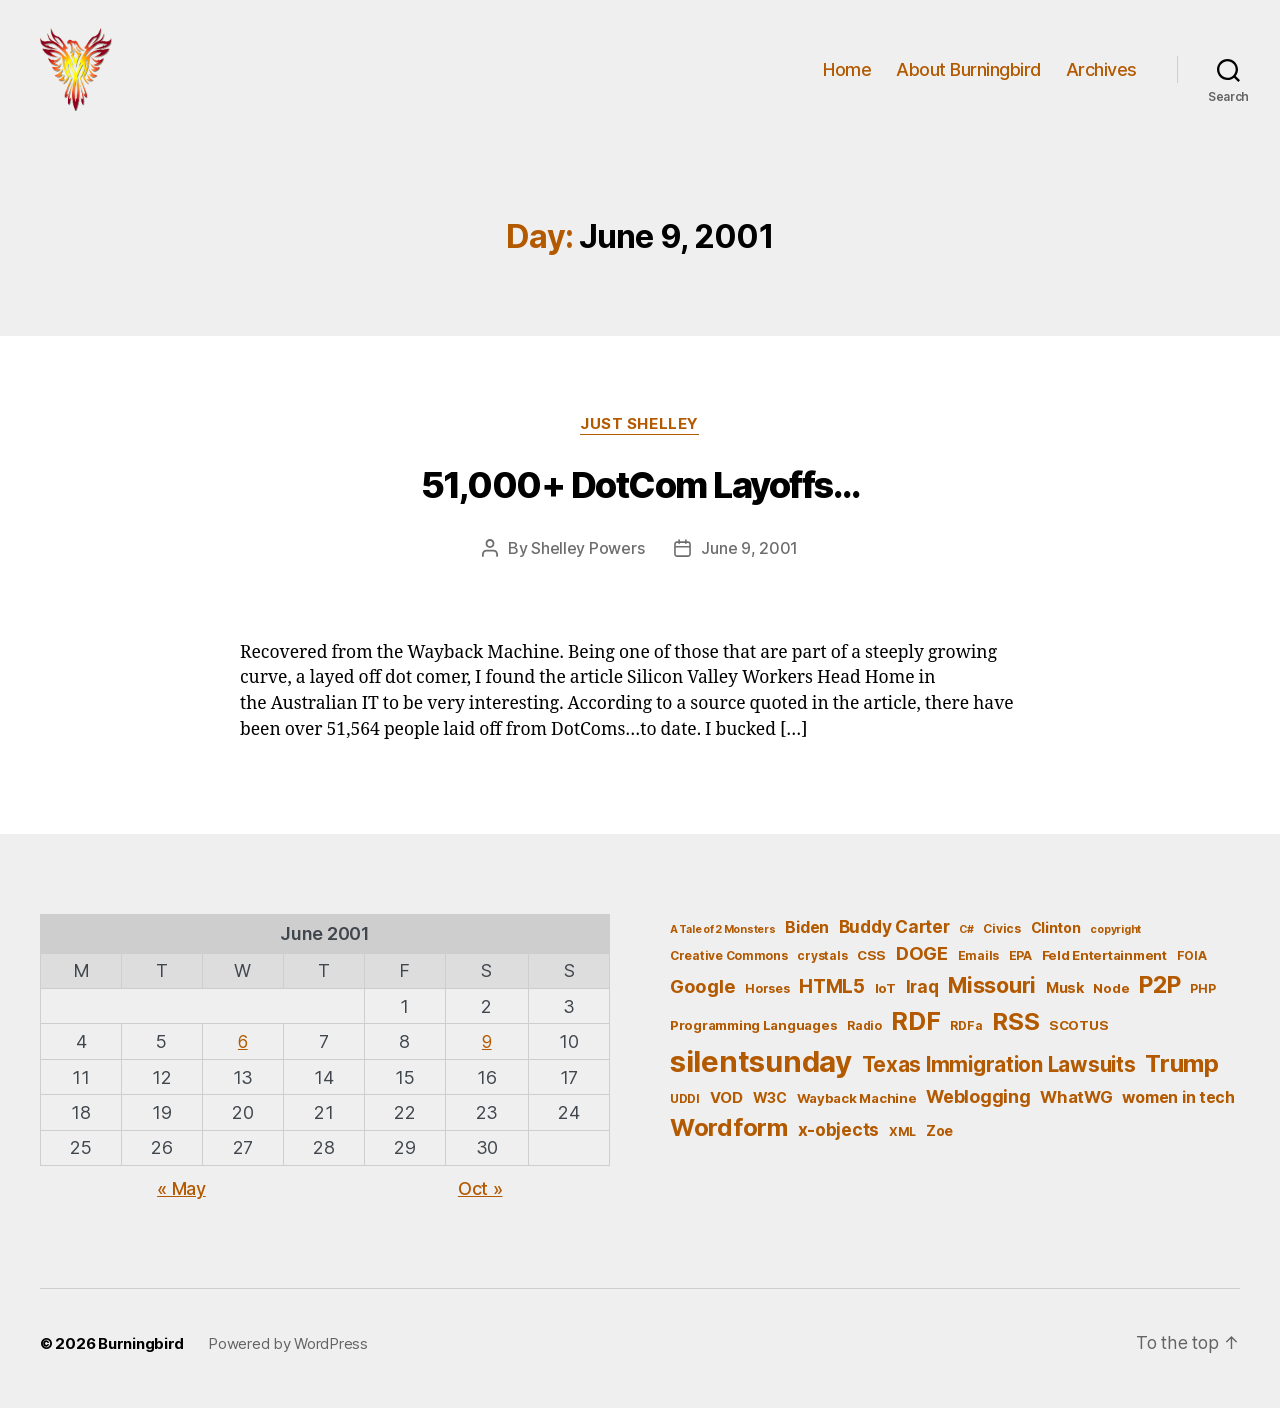 The width and height of the screenshot is (1280, 1414). What do you see at coordinates (1020, 962) in the screenshot?
I see `EPA [EPA (5 items)]` at bounding box center [1020, 962].